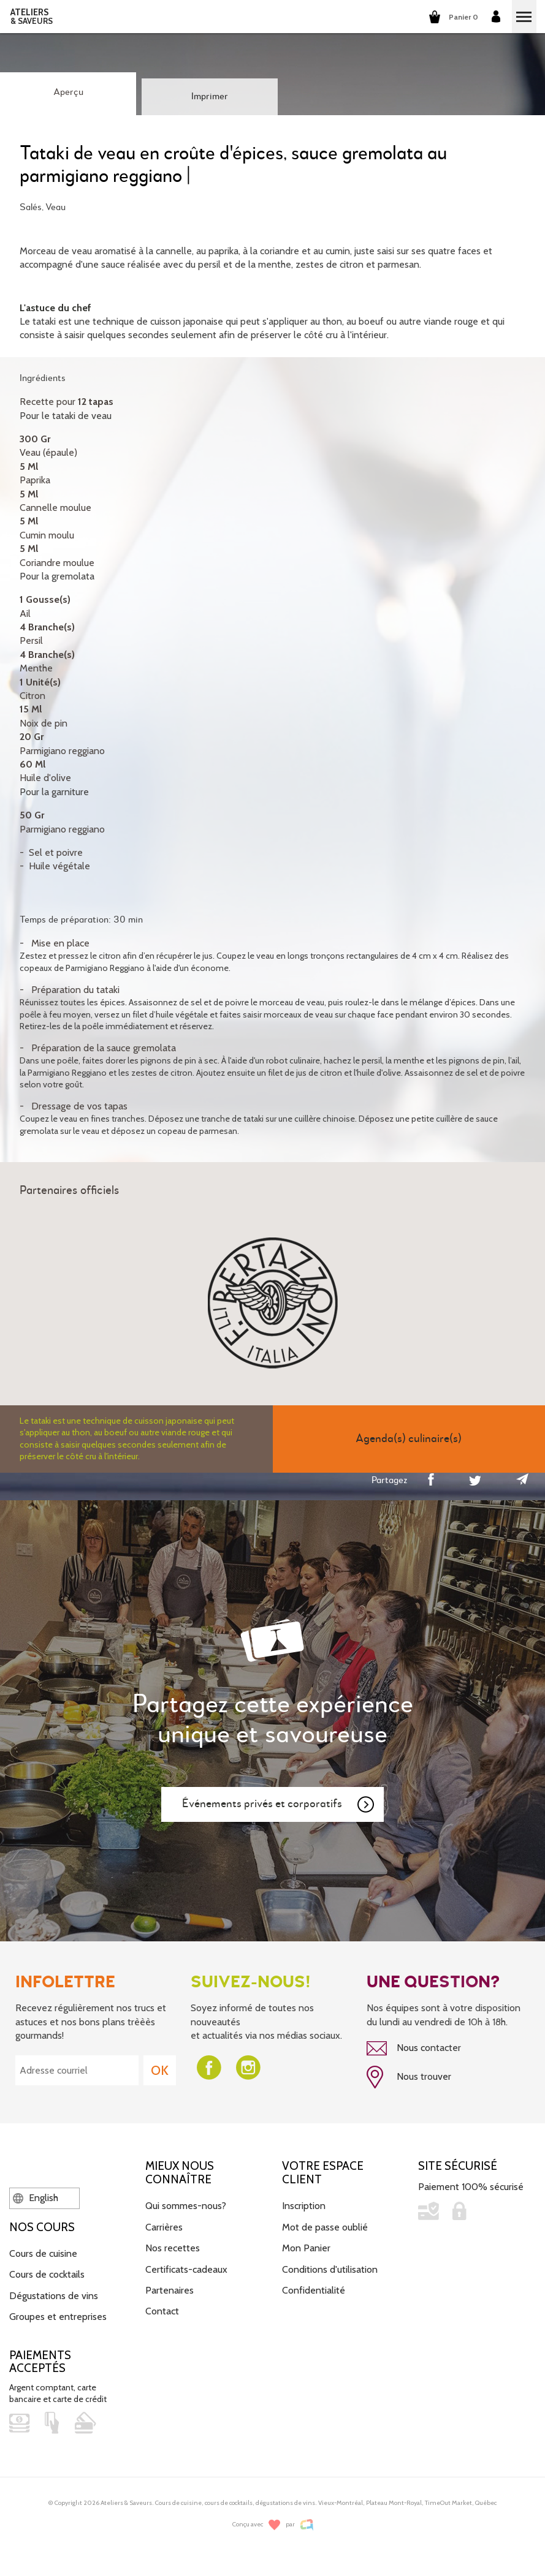 The width and height of the screenshot is (545, 2576). What do you see at coordinates (304, 2206) in the screenshot?
I see `Inscription` at bounding box center [304, 2206].